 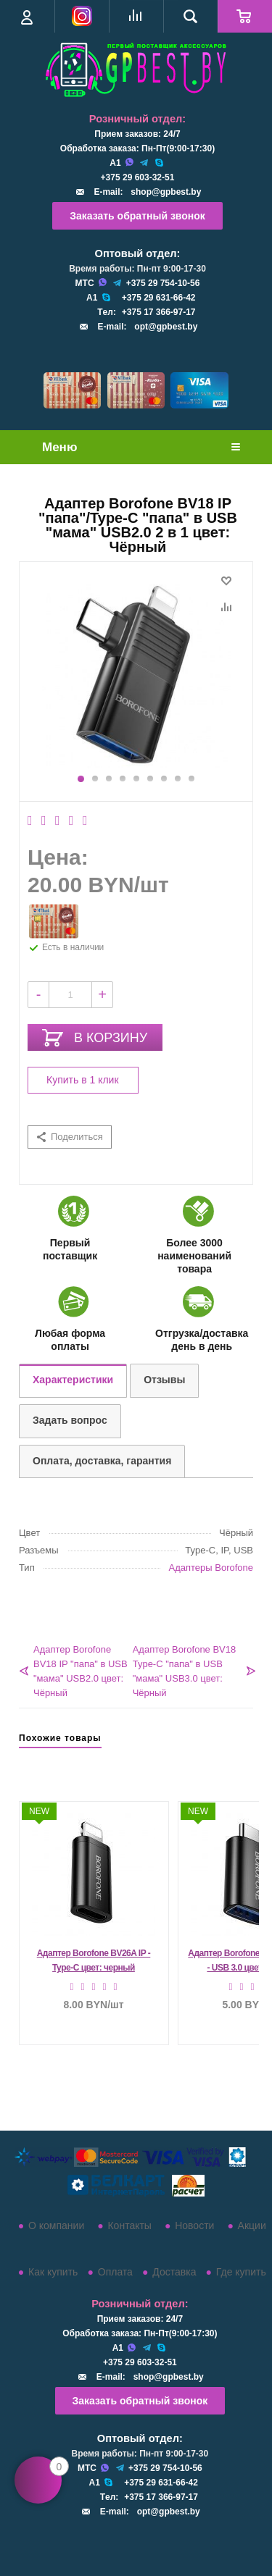 I want to click on Адаптеры Borofone, so click(x=210, y=1567).